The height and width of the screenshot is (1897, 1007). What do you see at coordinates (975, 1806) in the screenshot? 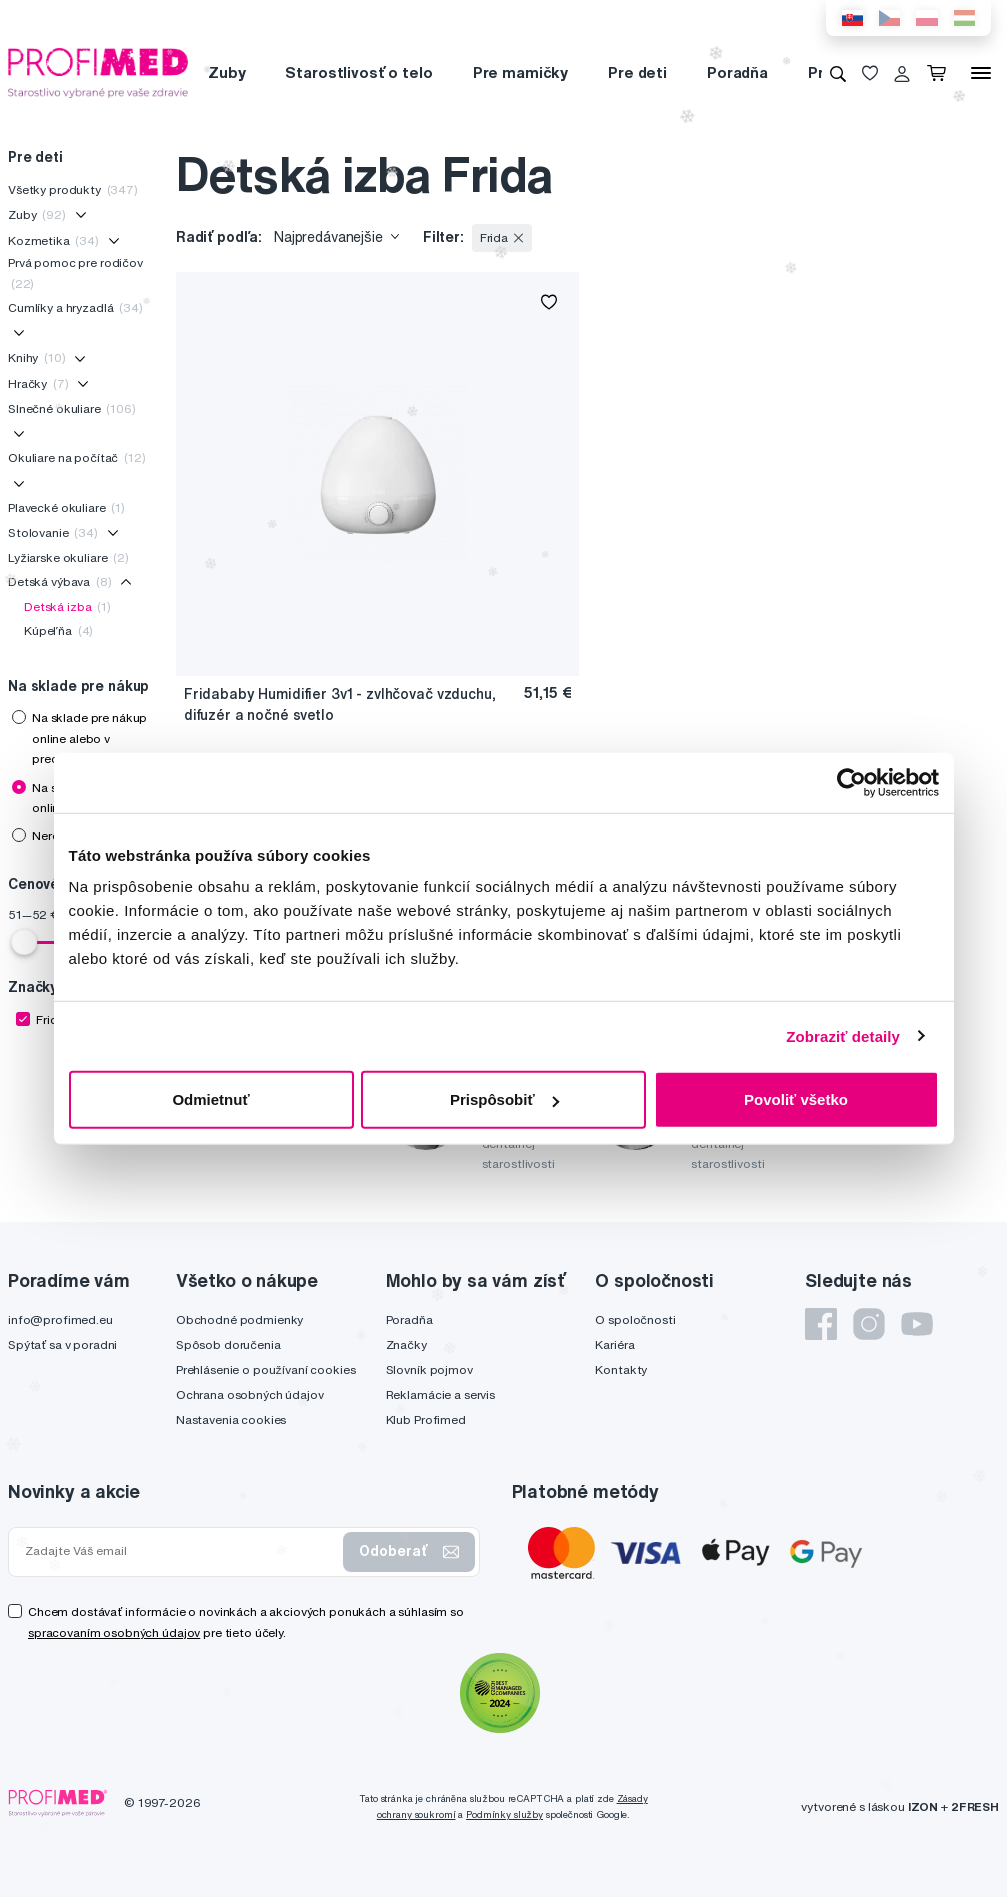
I see `2FRESH` at bounding box center [975, 1806].